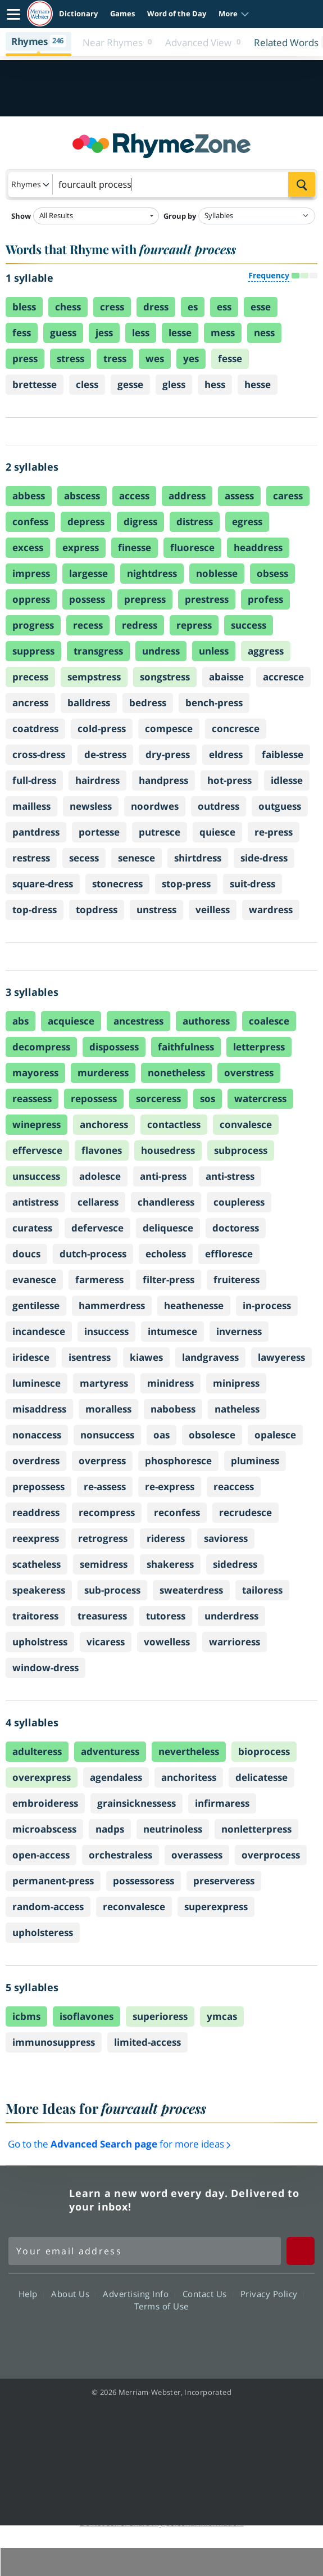 Image resolution: width=323 pixels, height=2576 pixels. Describe the element at coordinates (279, 806) in the screenshot. I see `outguess` at that location.